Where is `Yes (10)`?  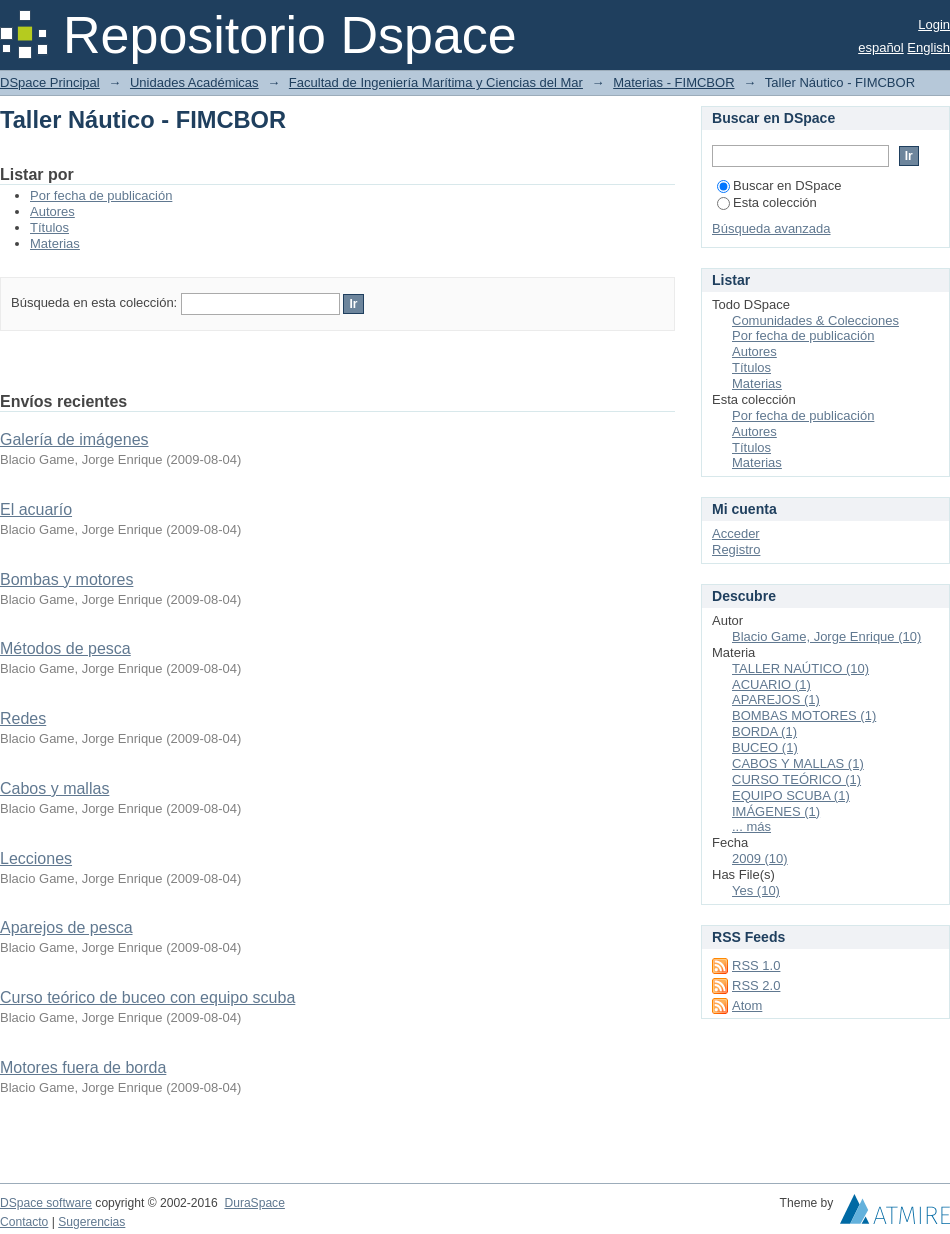
Yes (10) is located at coordinates (756, 890).